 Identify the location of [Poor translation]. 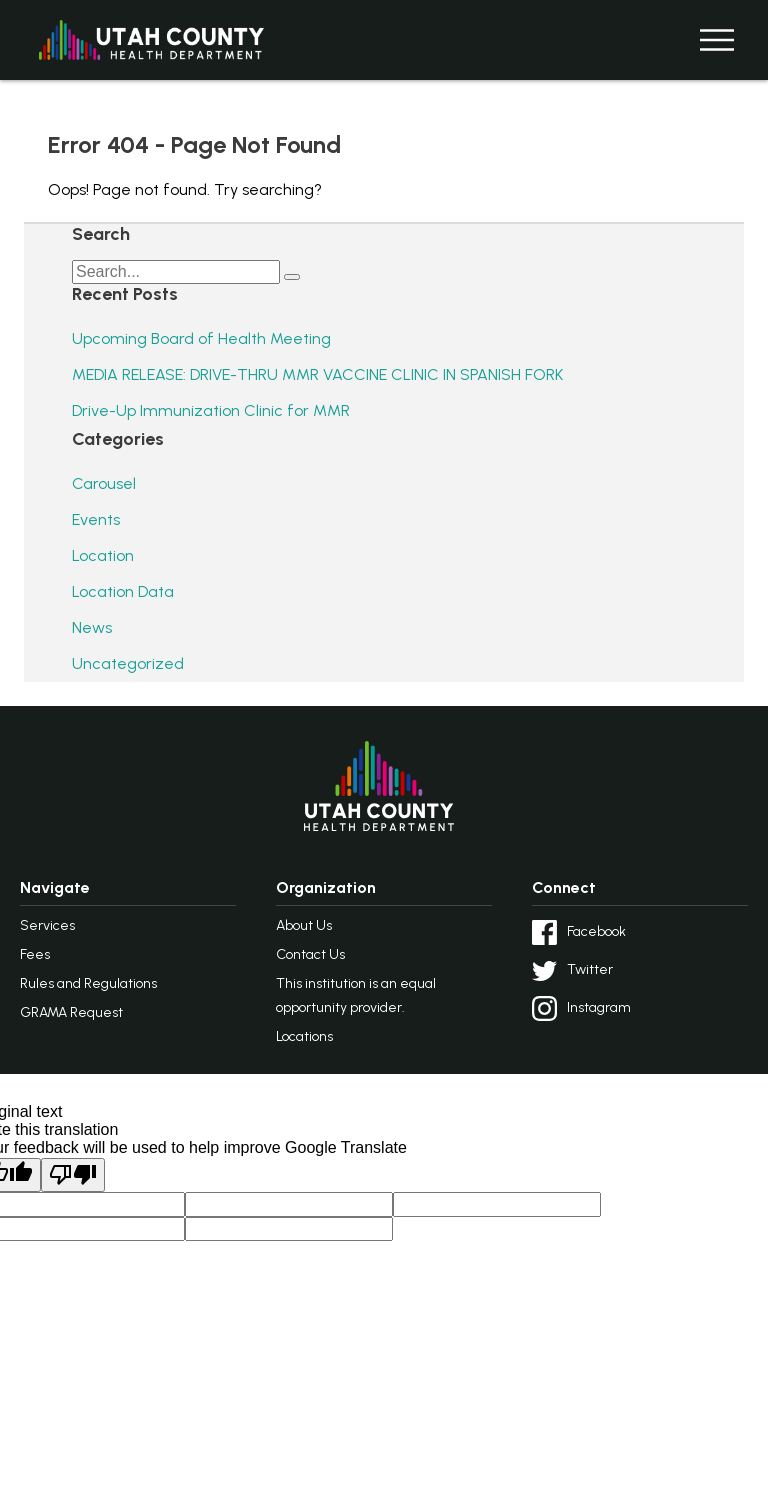
(73, 1175).